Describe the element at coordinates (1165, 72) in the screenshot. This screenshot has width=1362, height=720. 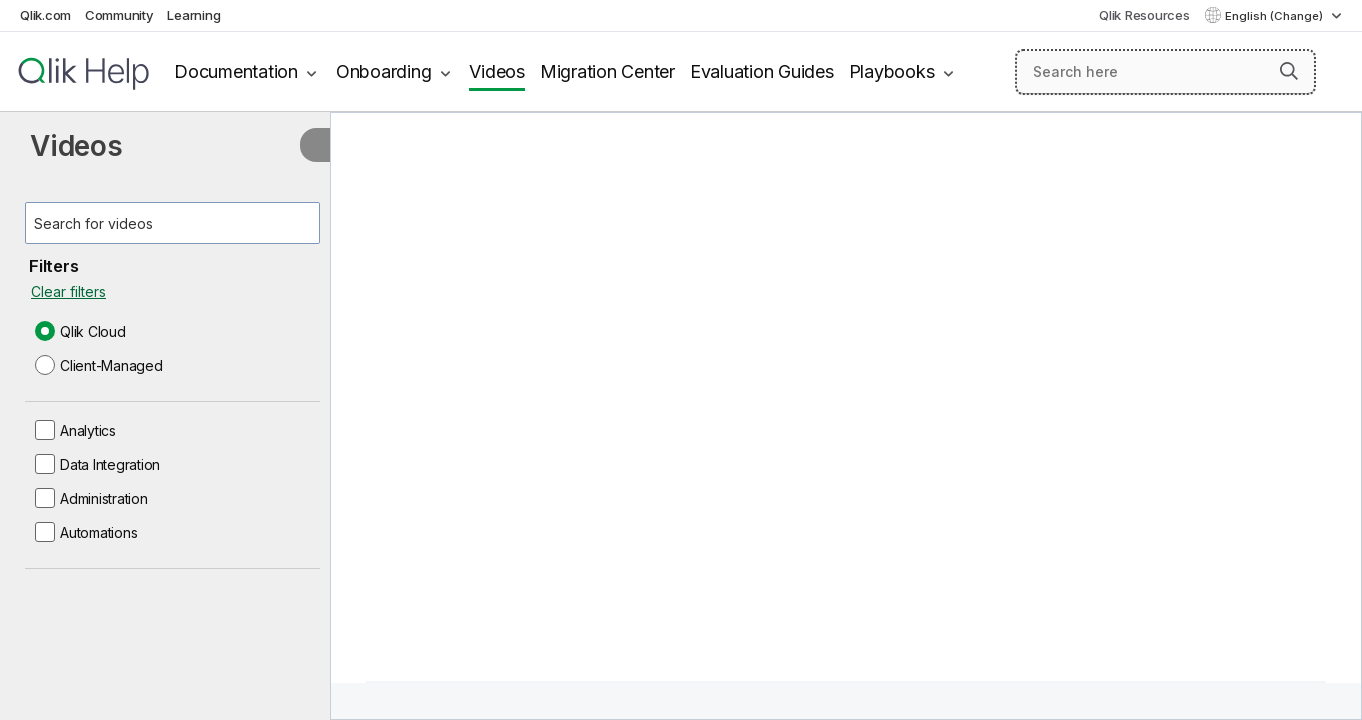
I see `[Search here]` at that location.